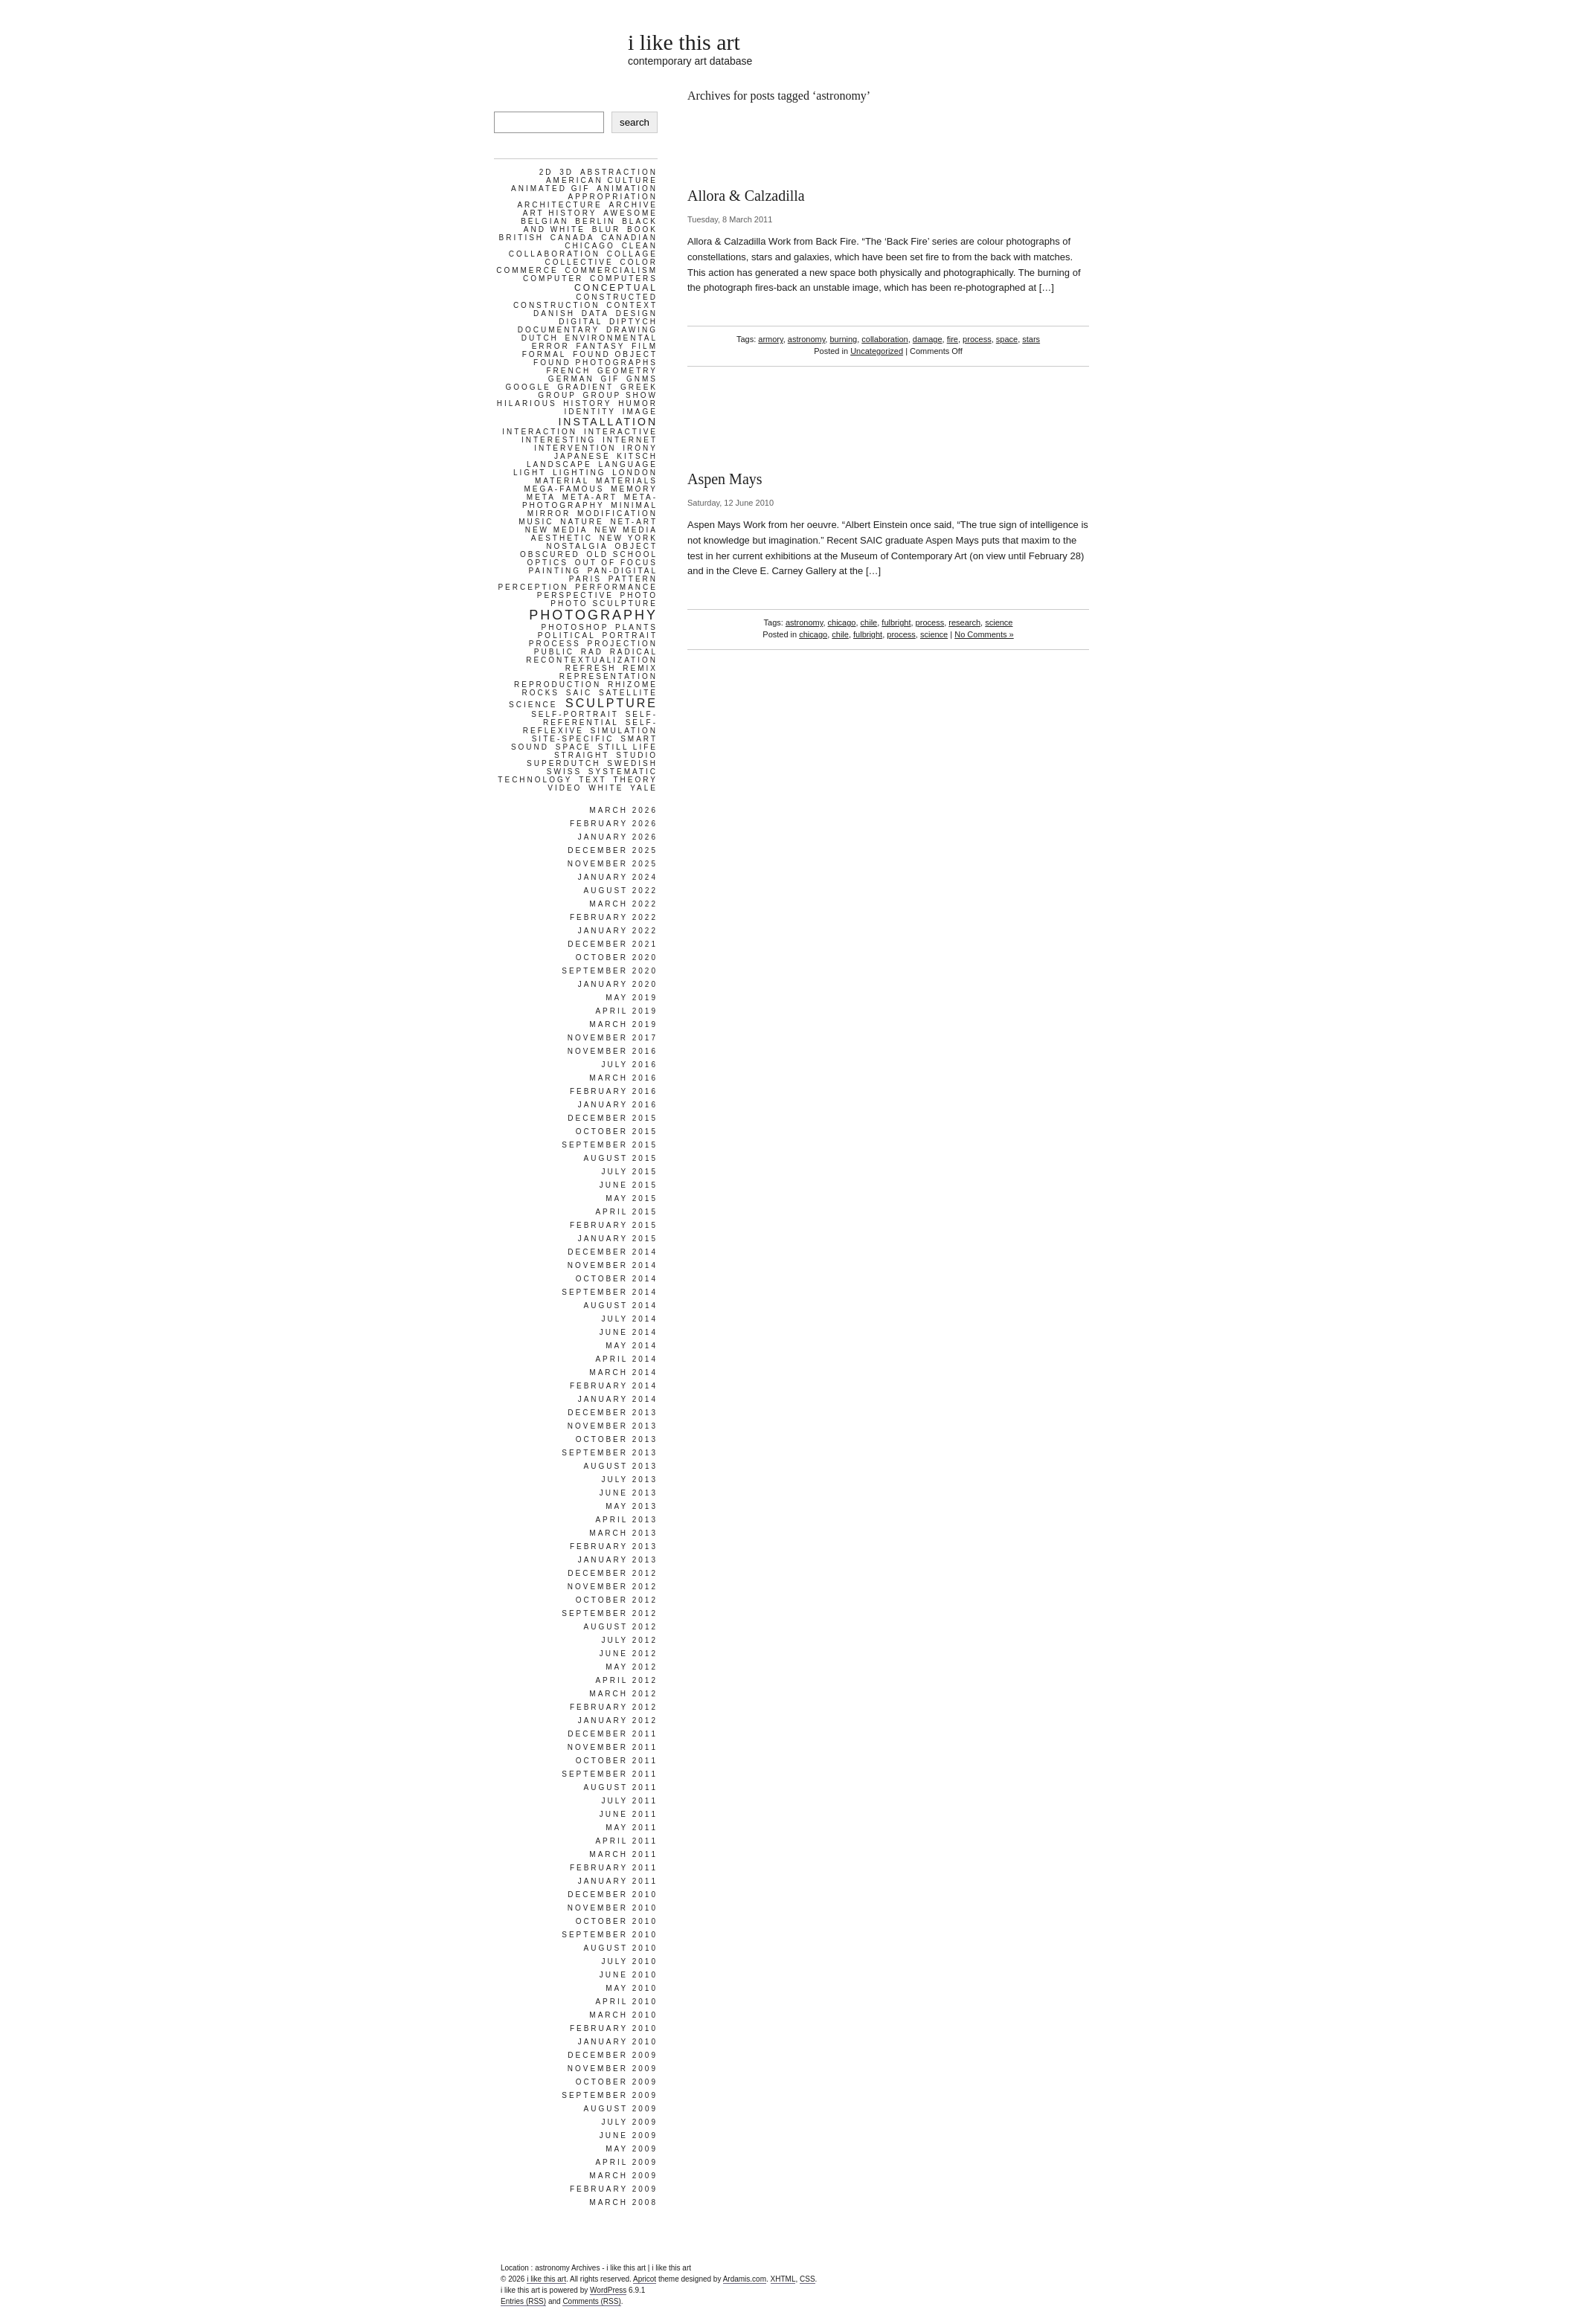 This screenshot has width=1583, height=2324. I want to click on dutch, so click(540, 338).